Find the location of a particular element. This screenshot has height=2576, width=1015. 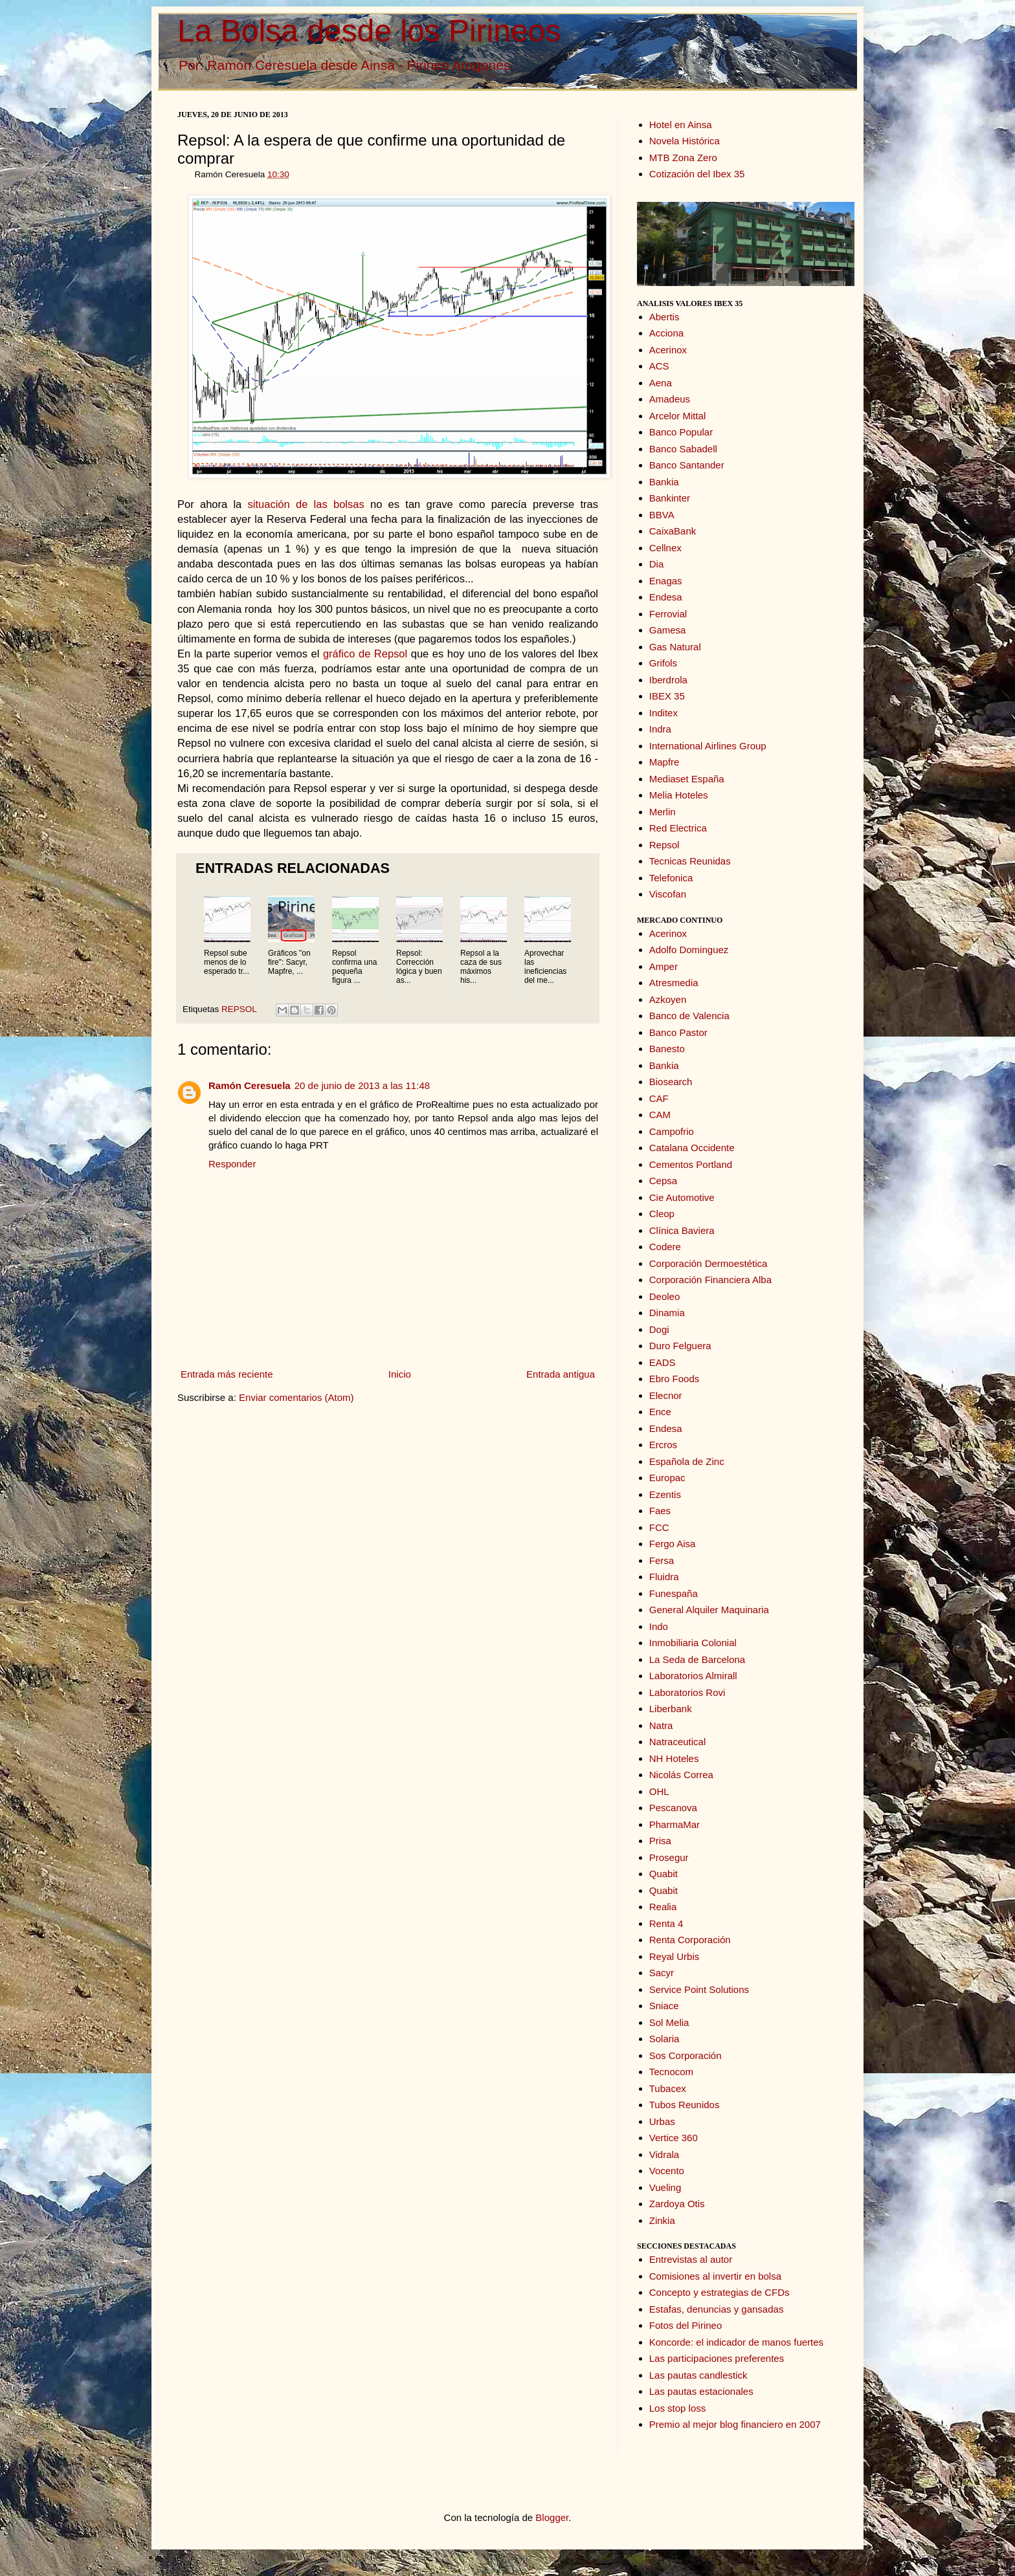

Europac is located at coordinates (667, 1477).